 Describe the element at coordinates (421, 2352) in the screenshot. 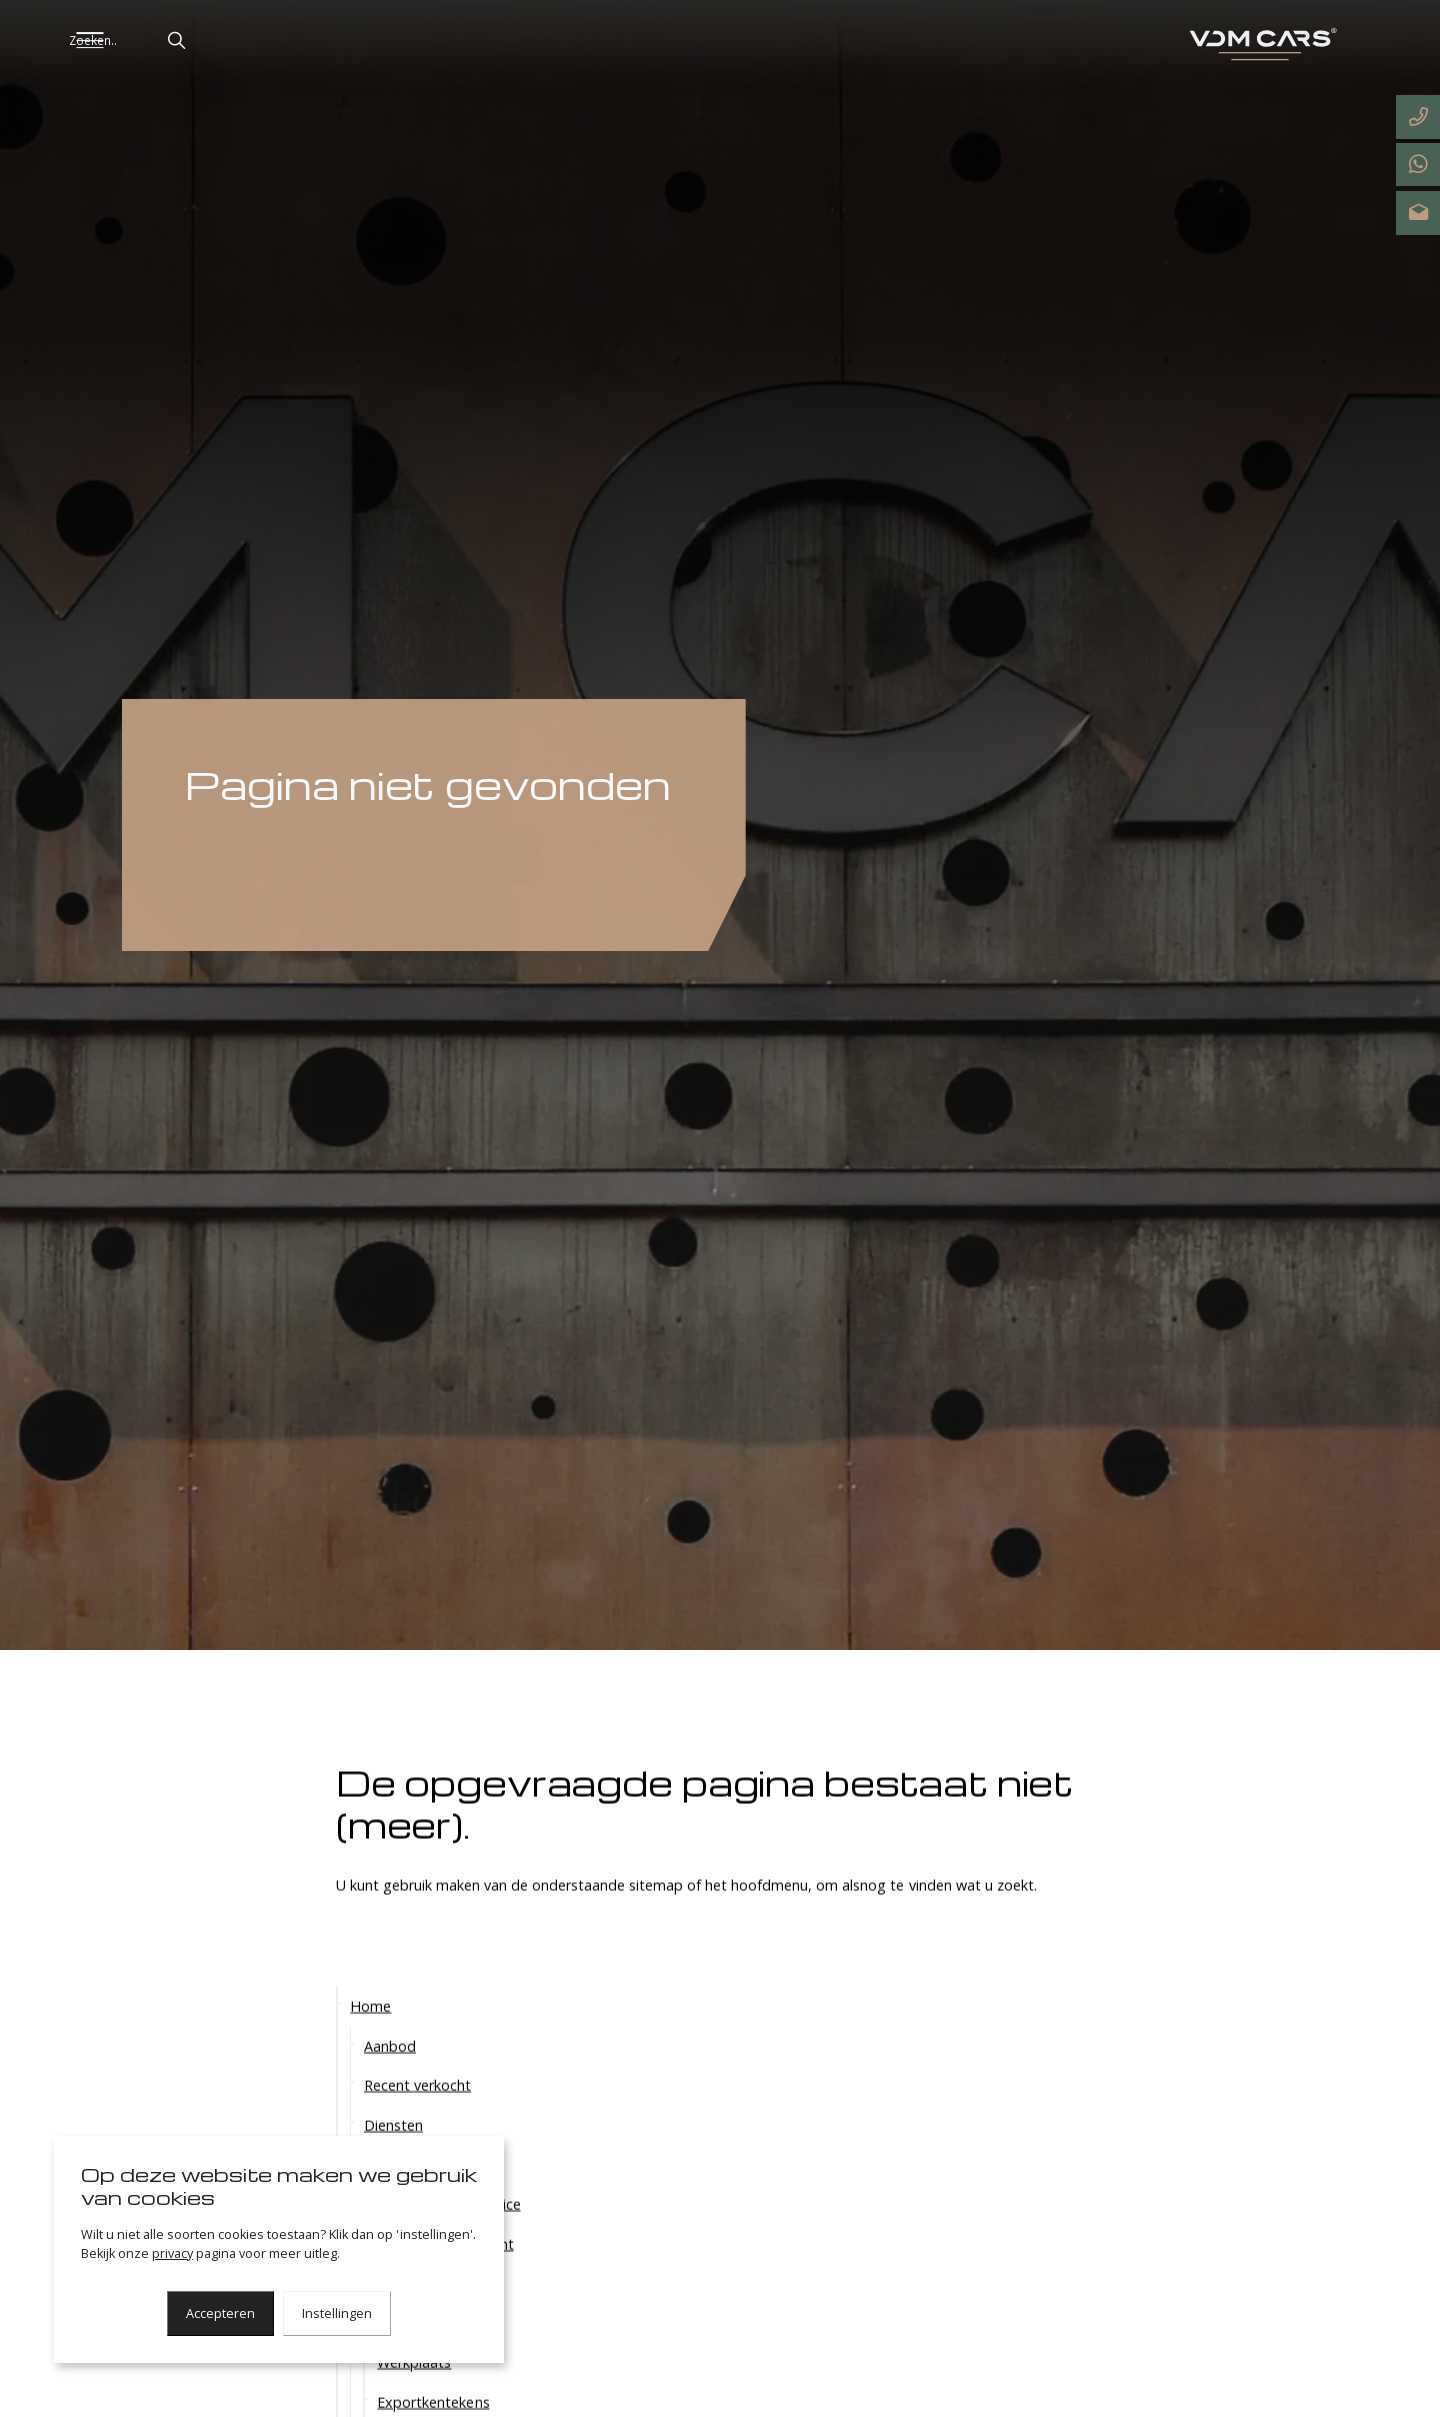

I see `DEKRA / TÜV` at that location.